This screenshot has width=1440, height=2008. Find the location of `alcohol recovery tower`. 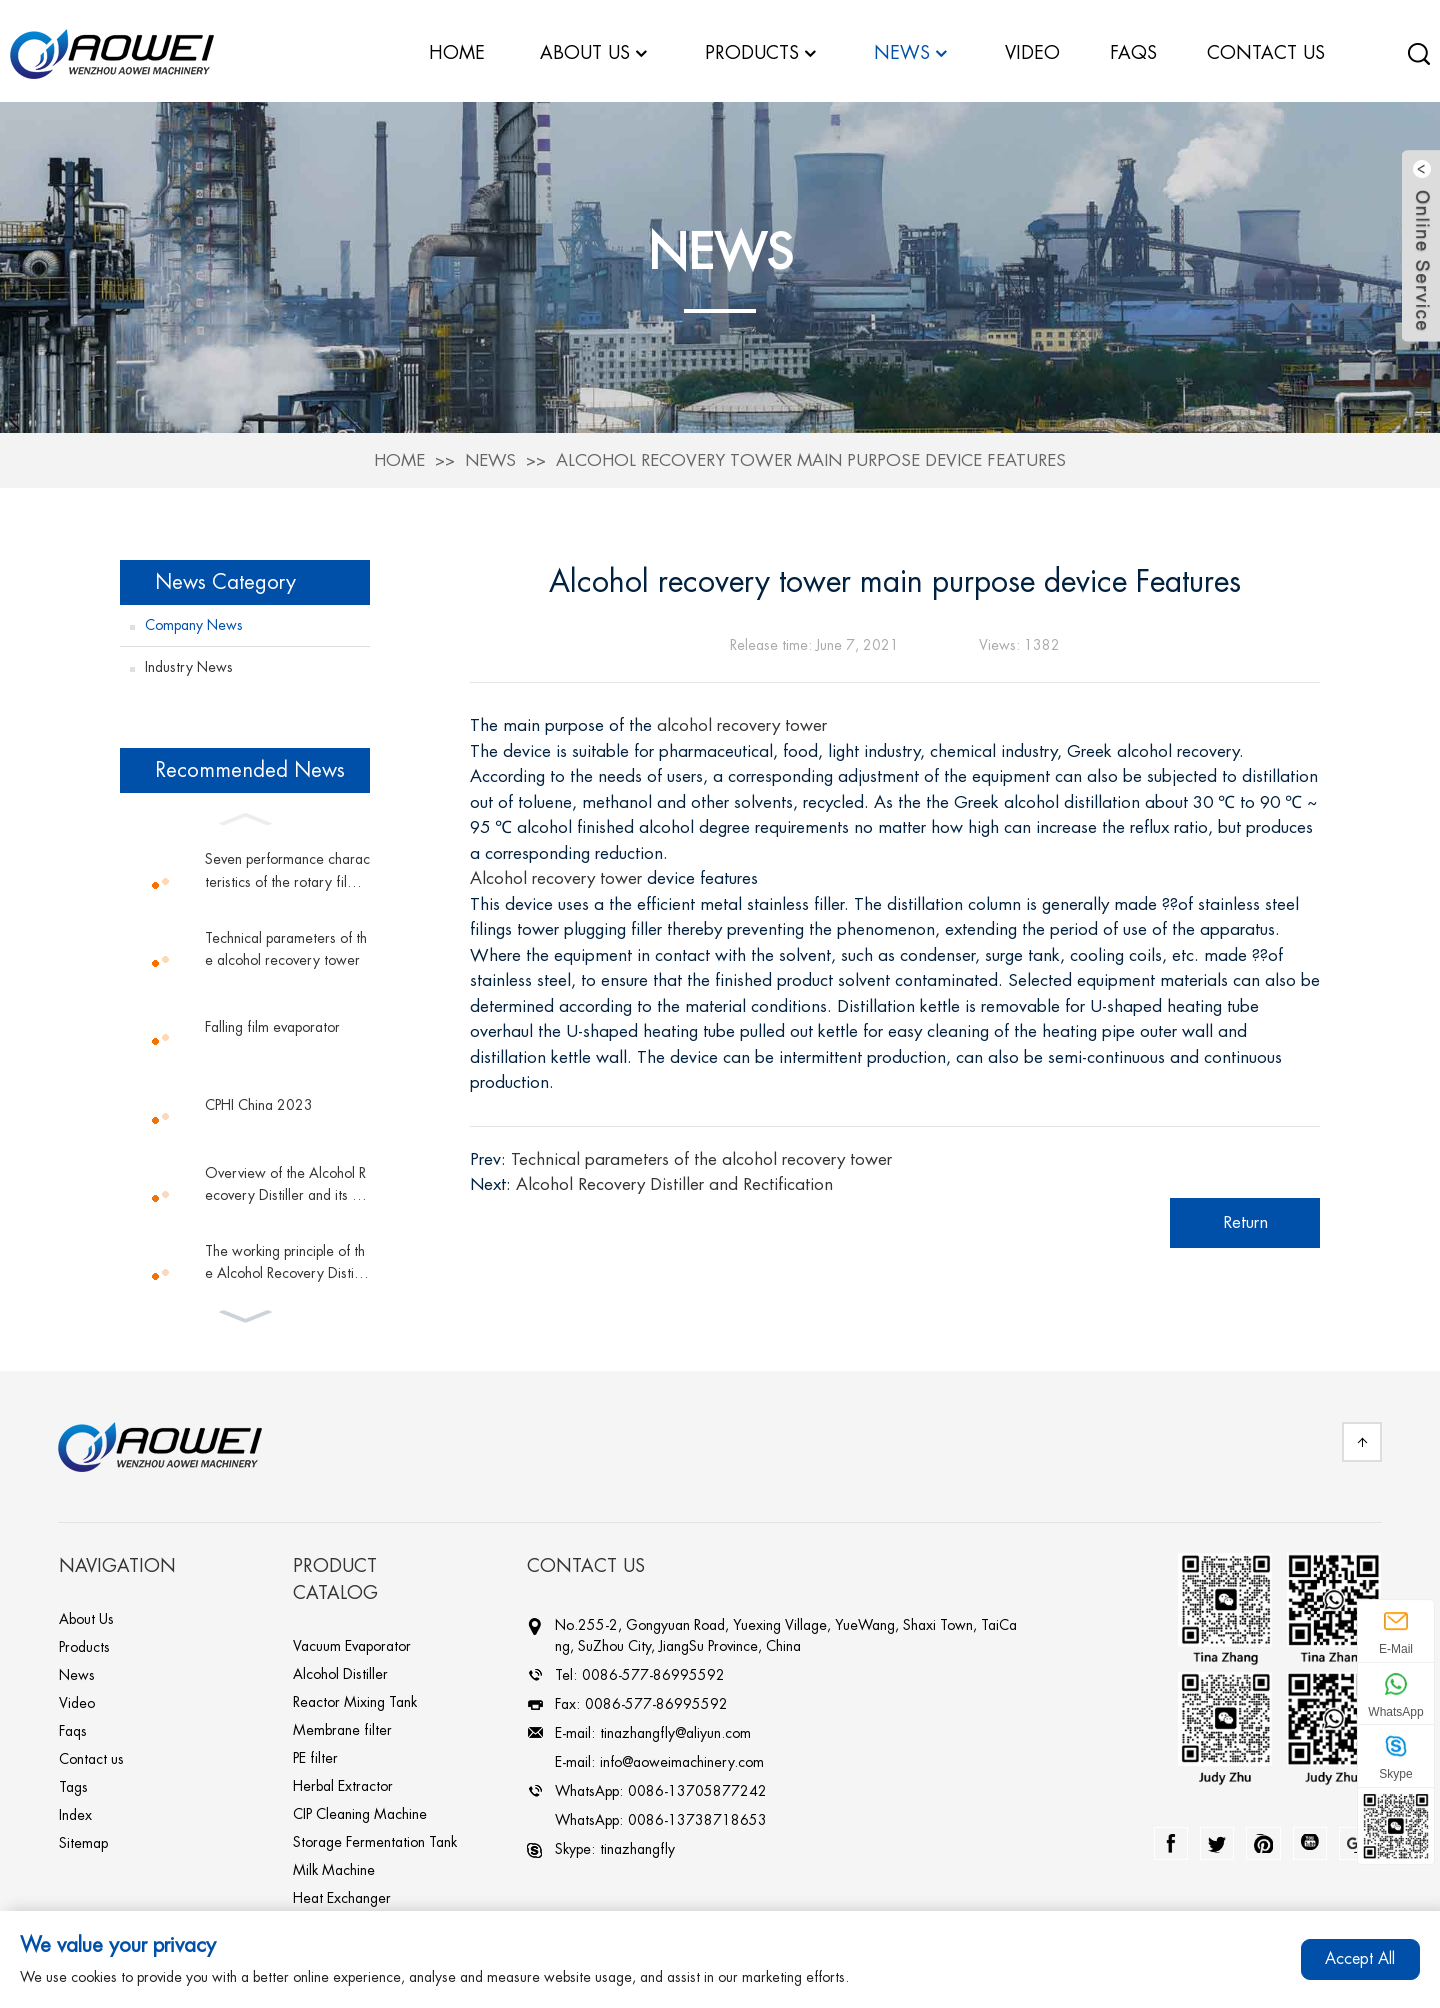

alcohol recovery tower is located at coordinates (742, 720).